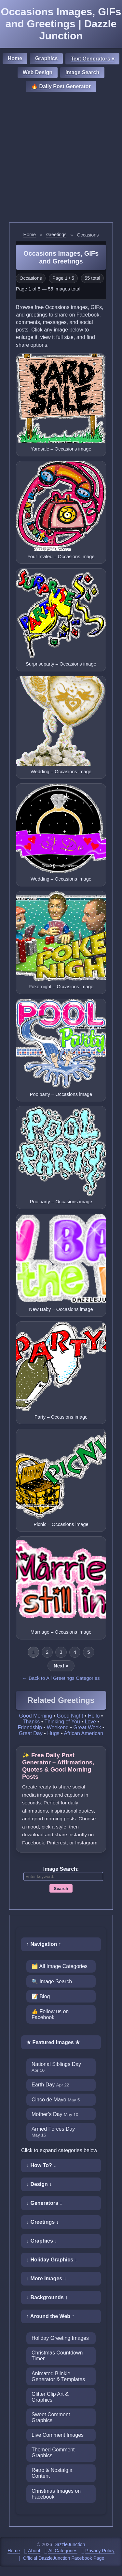 This screenshot has width=122, height=2576. I want to click on ↓ Generators ↓, so click(44, 2203).